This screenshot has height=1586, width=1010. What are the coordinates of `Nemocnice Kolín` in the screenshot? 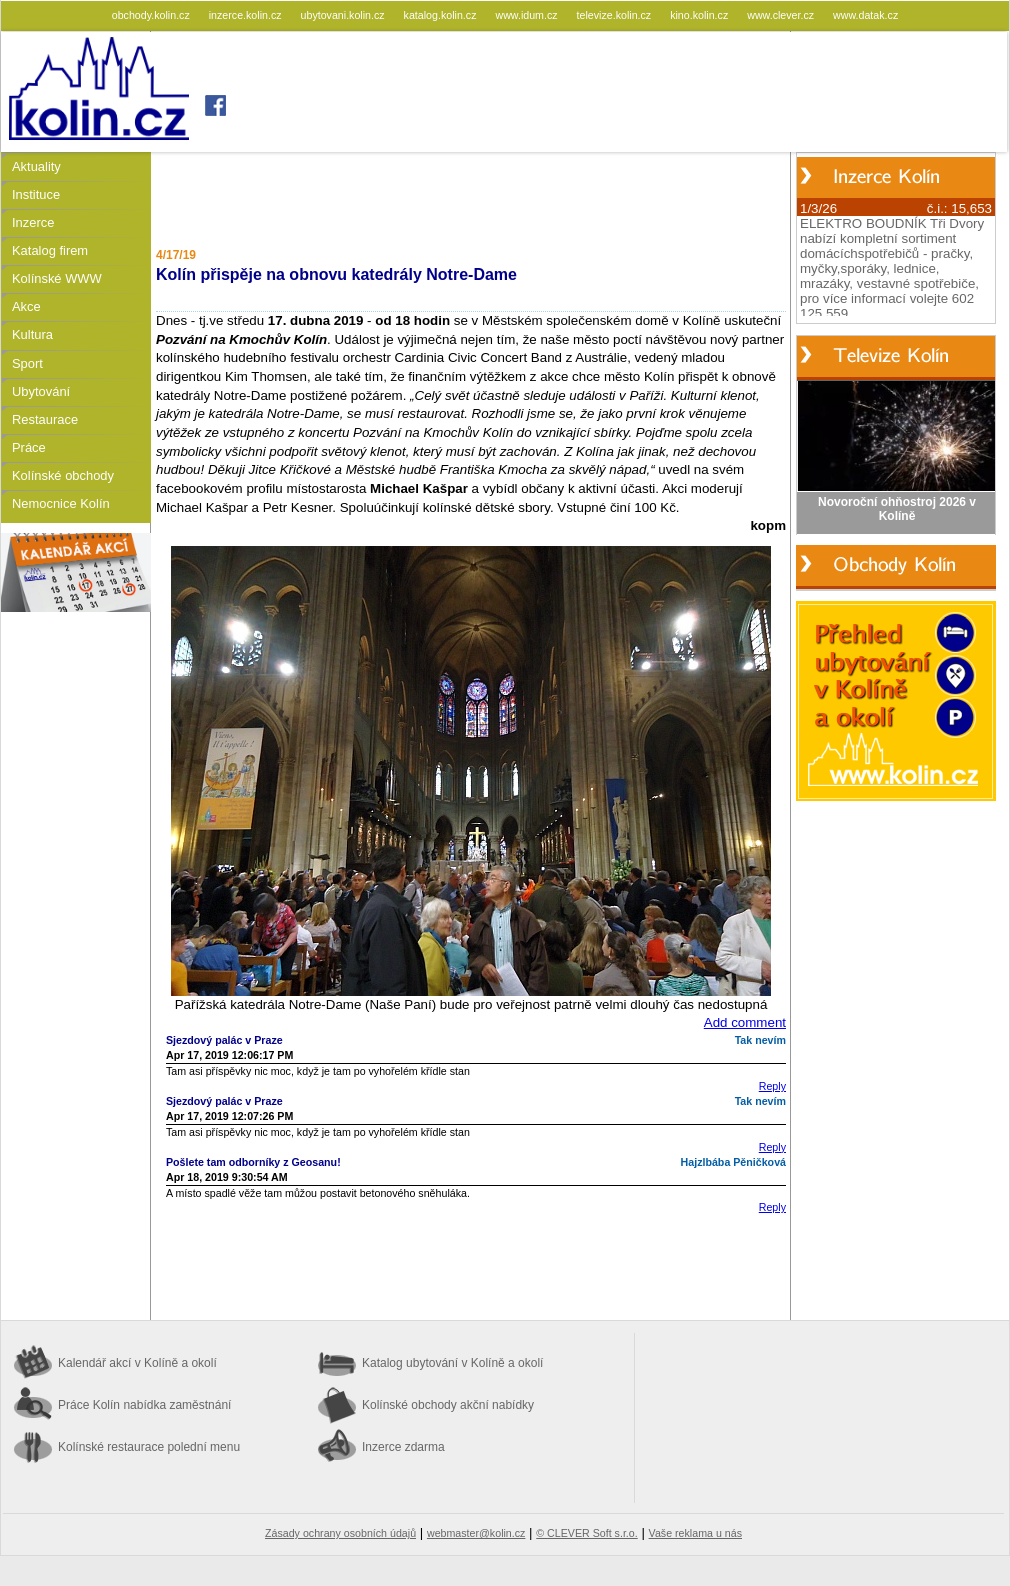 It's located at (61, 503).